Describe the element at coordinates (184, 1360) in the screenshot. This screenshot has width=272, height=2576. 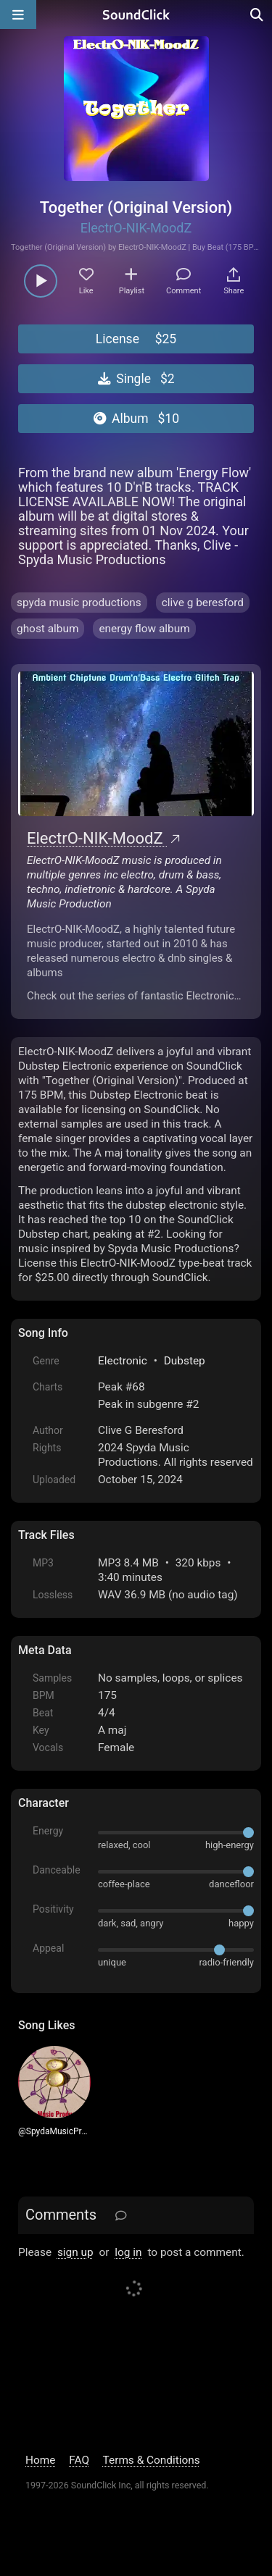
I see `Dubstep` at that location.